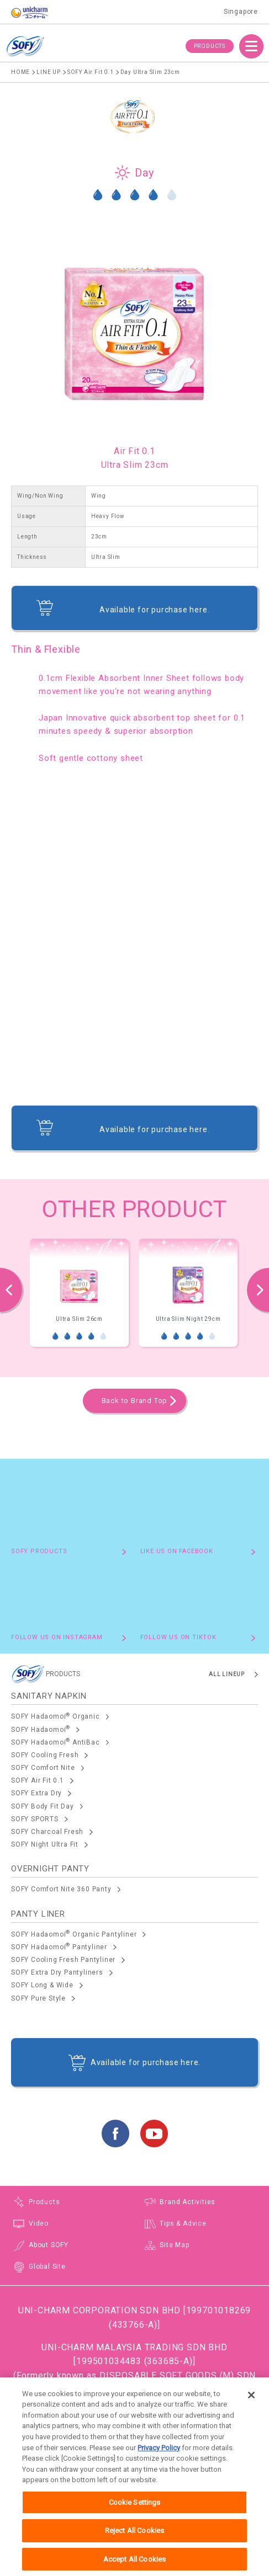 This screenshot has height=2576, width=269. I want to click on SOFY Charcoal Fresh, so click(47, 1832).